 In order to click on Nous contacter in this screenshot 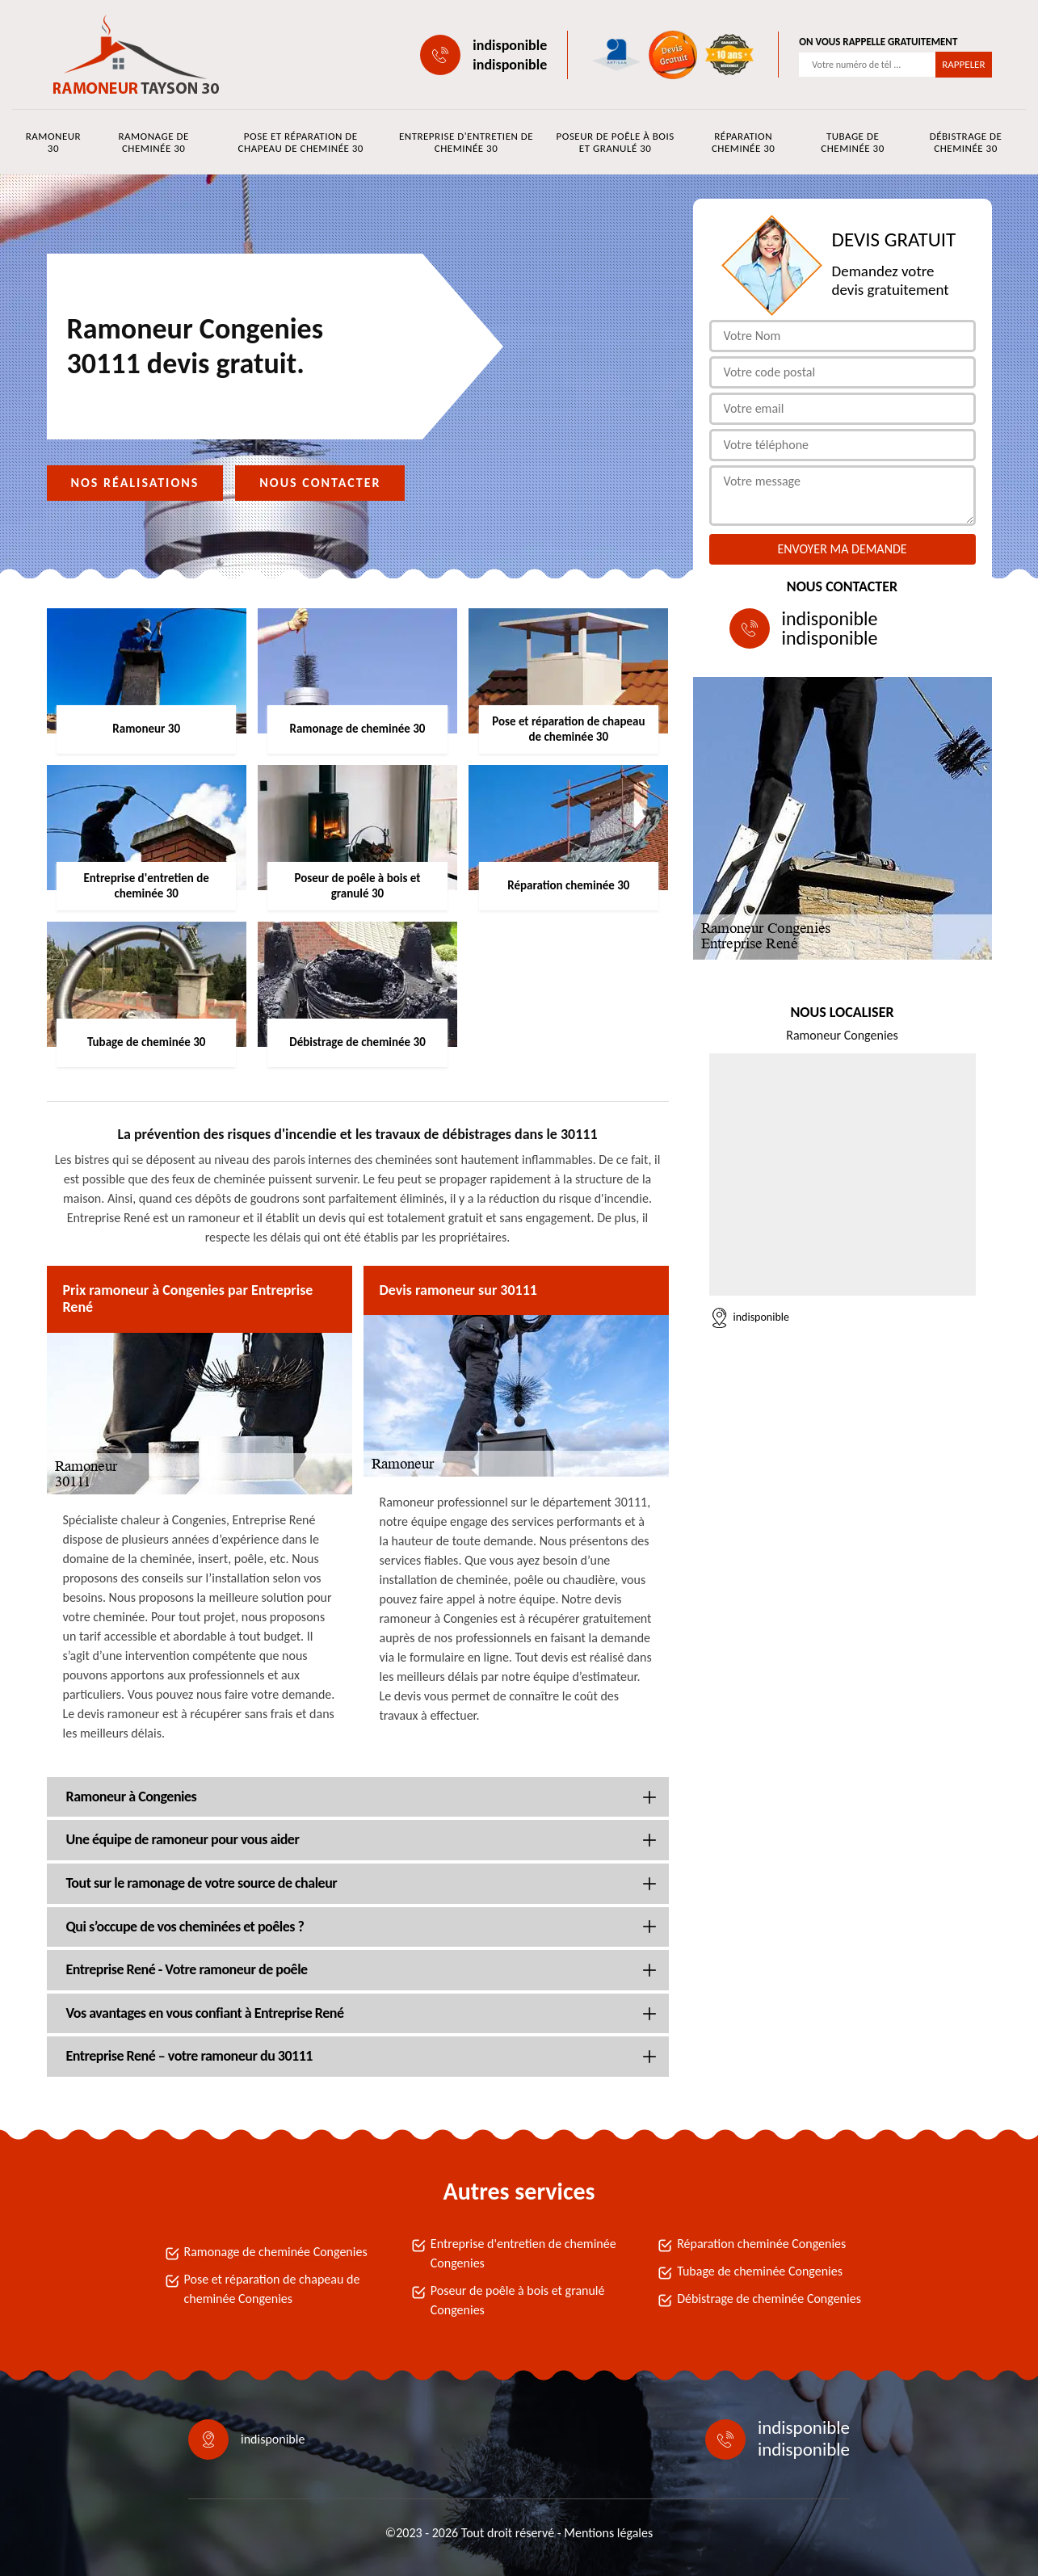, I will do `click(319, 482)`.